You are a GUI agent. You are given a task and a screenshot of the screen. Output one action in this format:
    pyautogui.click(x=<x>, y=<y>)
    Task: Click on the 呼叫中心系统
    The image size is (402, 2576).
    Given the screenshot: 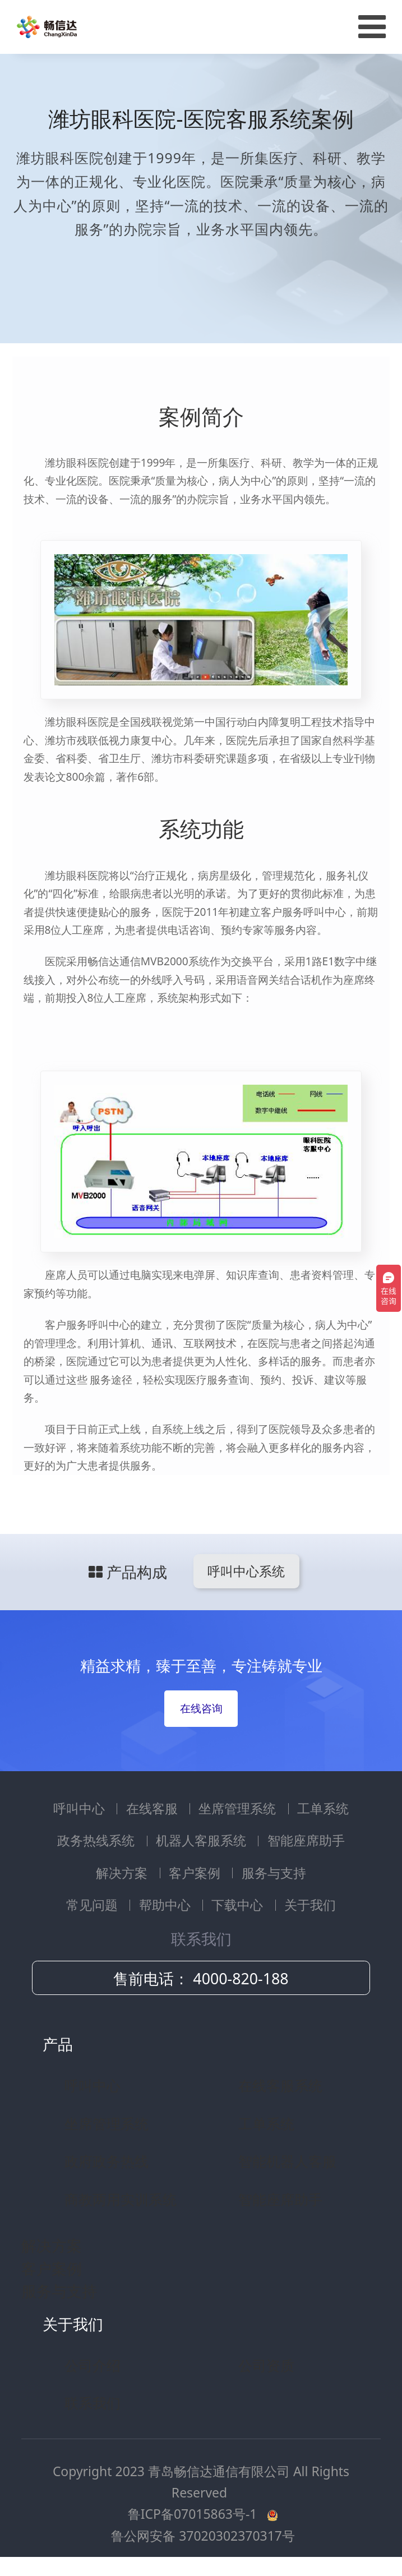 What is the action you would take?
    pyautogui.click(x=246, y=1571)
    